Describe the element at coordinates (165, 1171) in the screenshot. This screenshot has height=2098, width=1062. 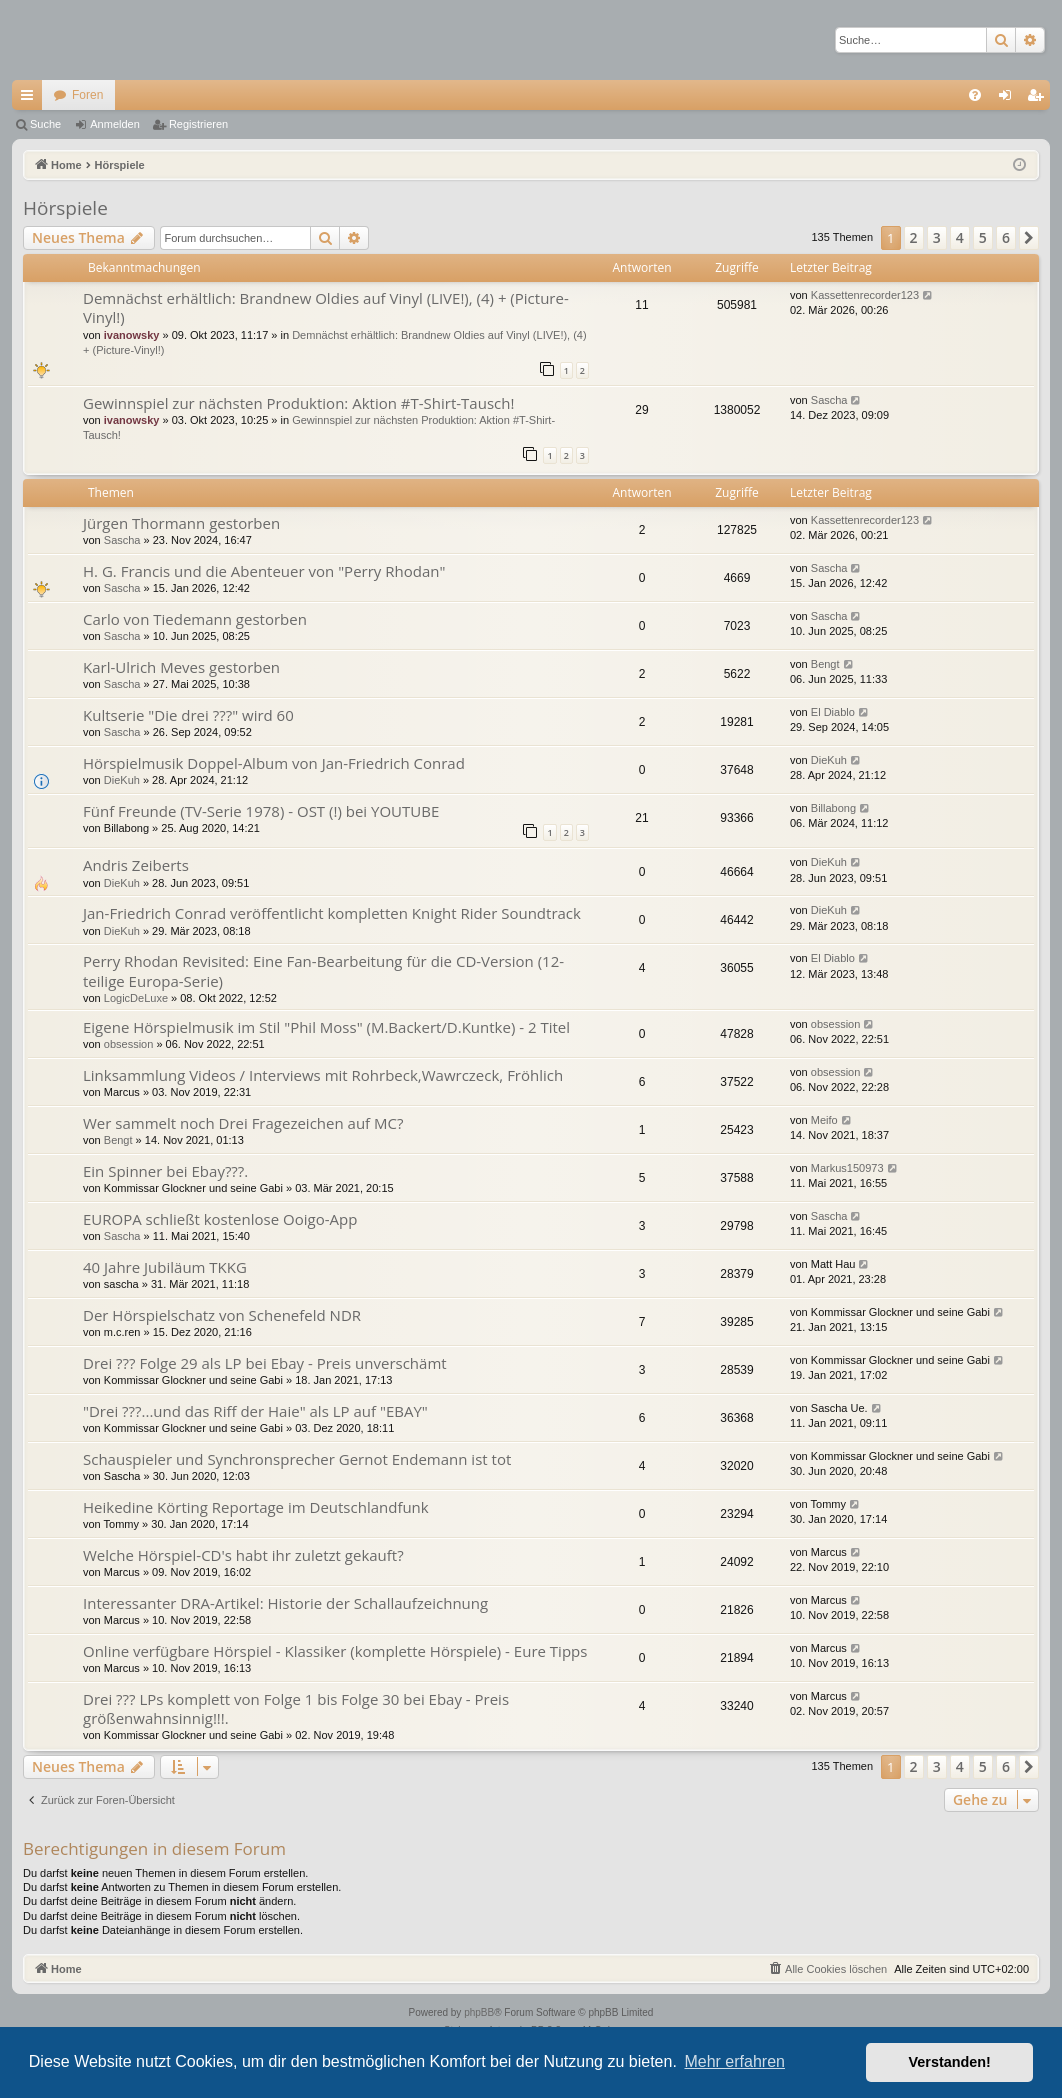
I see `Ein Spinner bei Ebay???.` at that location.